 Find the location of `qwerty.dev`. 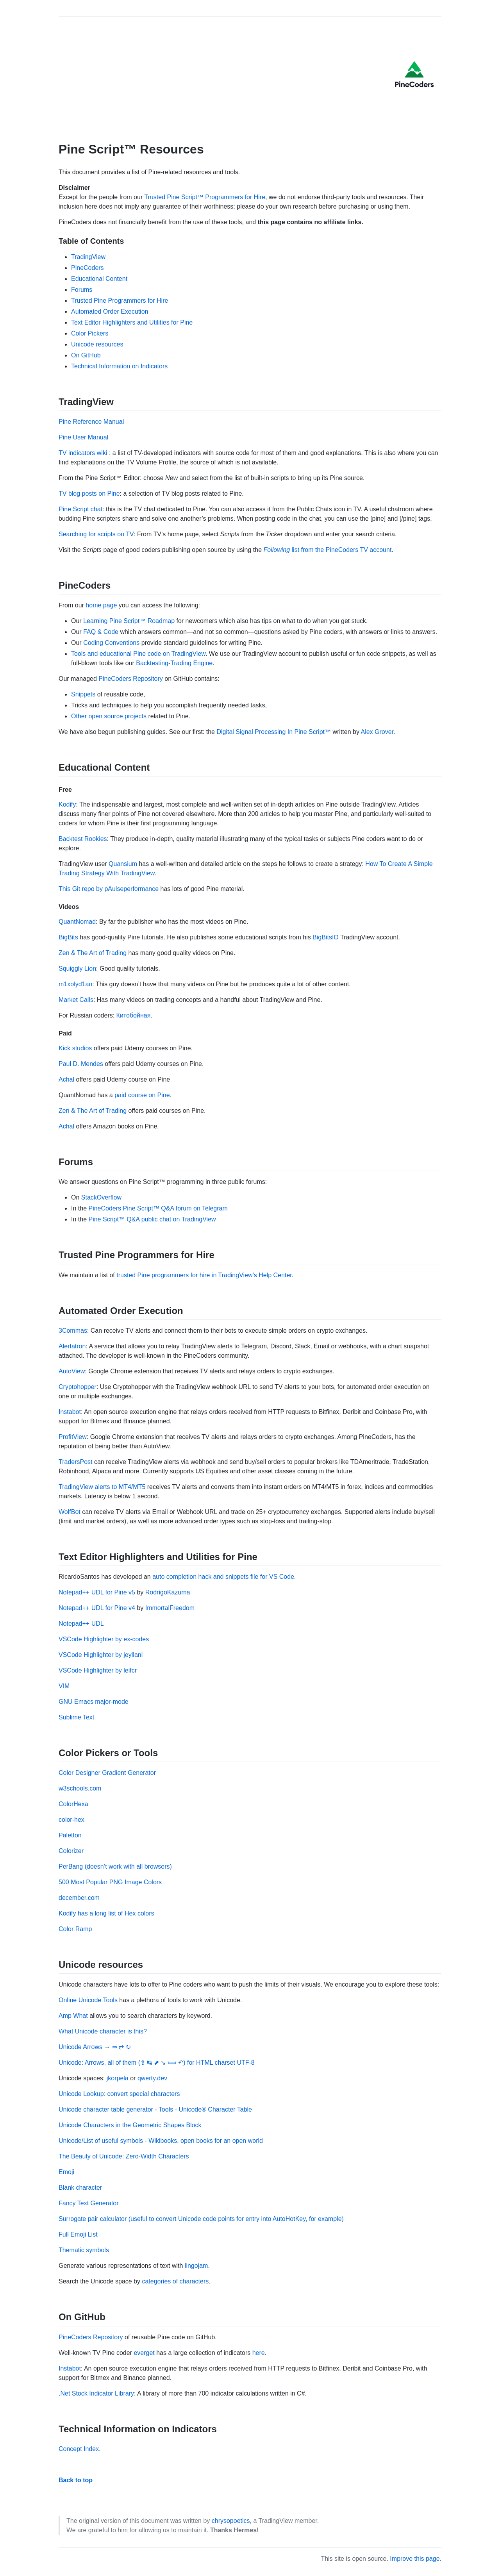

qwerty.dev is located at coordinates (152, 2078).